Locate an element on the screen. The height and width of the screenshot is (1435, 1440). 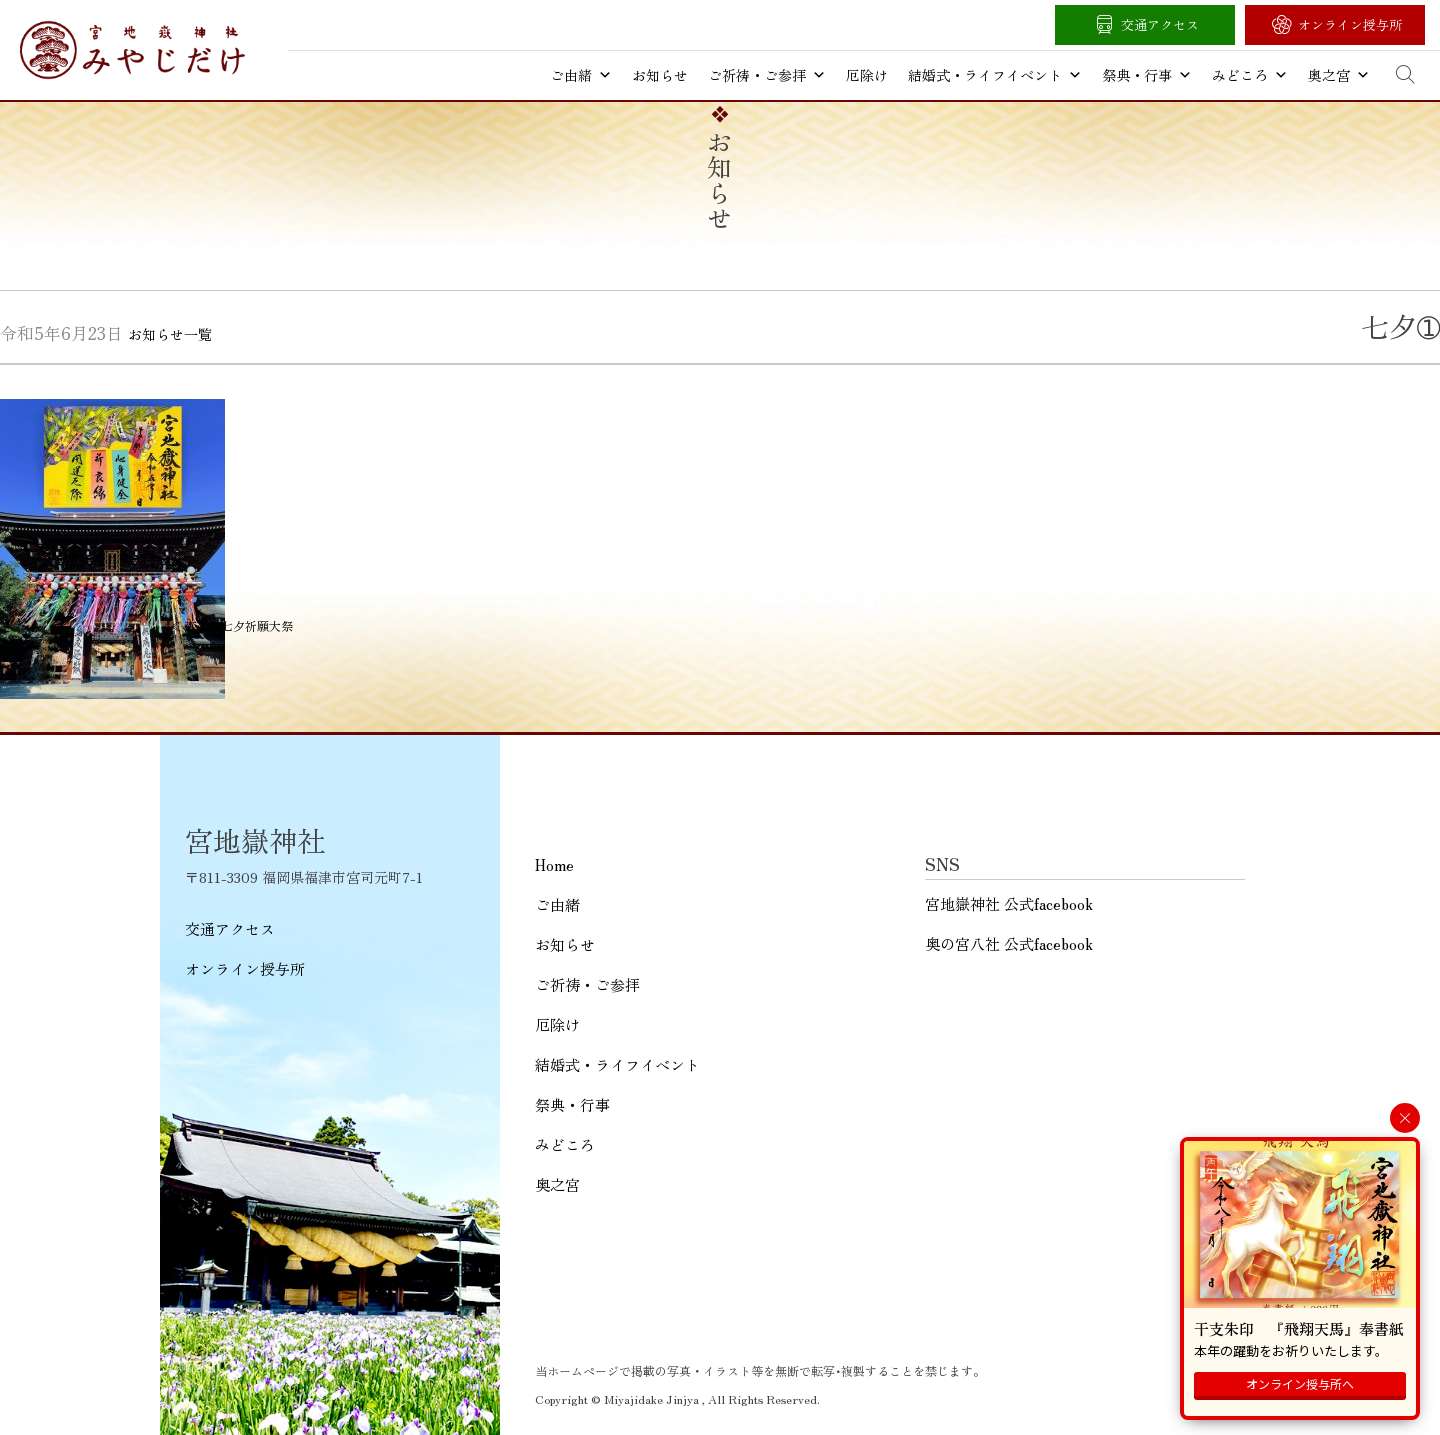
厄除け is located at coordinates (867, 75).